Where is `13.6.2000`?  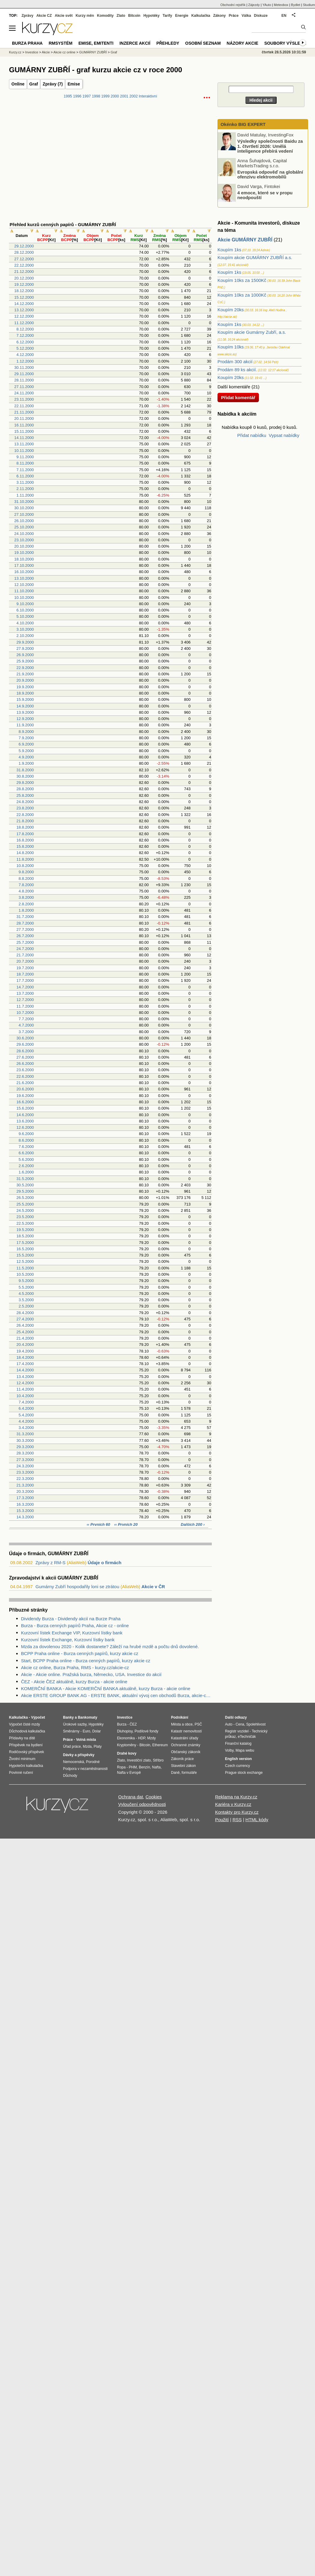
13.6.2000 is located at coordinates (25, 1121).